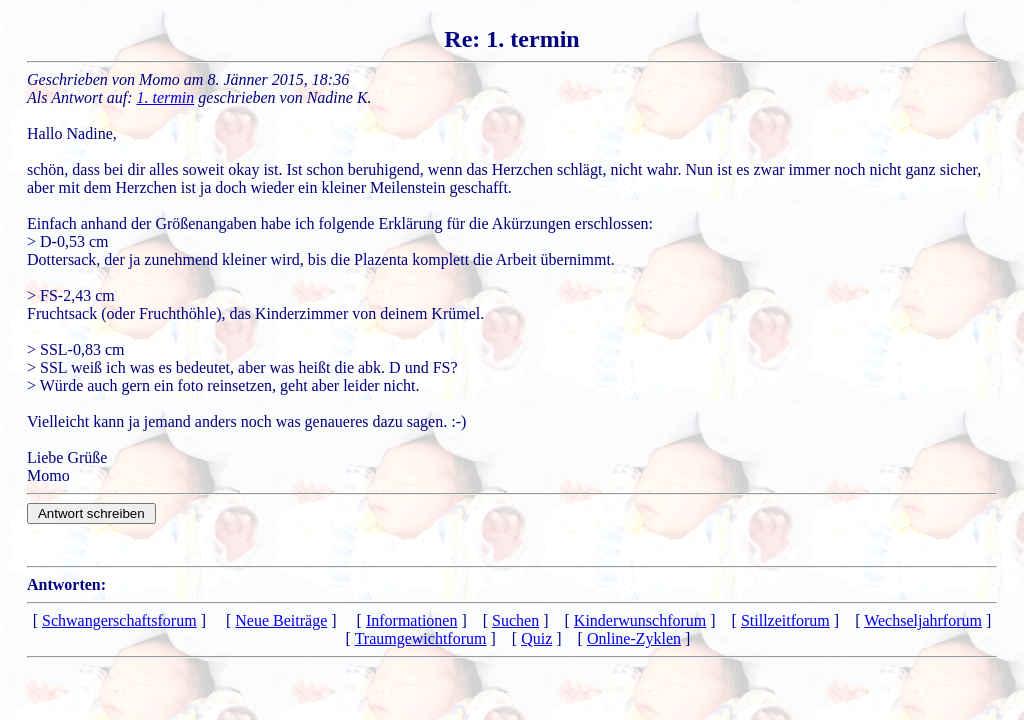 Image resolution: width=1024 pixels, height=720 pixels. What do you see at coordinates (634, 638) in the screenshot?
I see `Online-Zyklen` at bounding box center [634, 638].